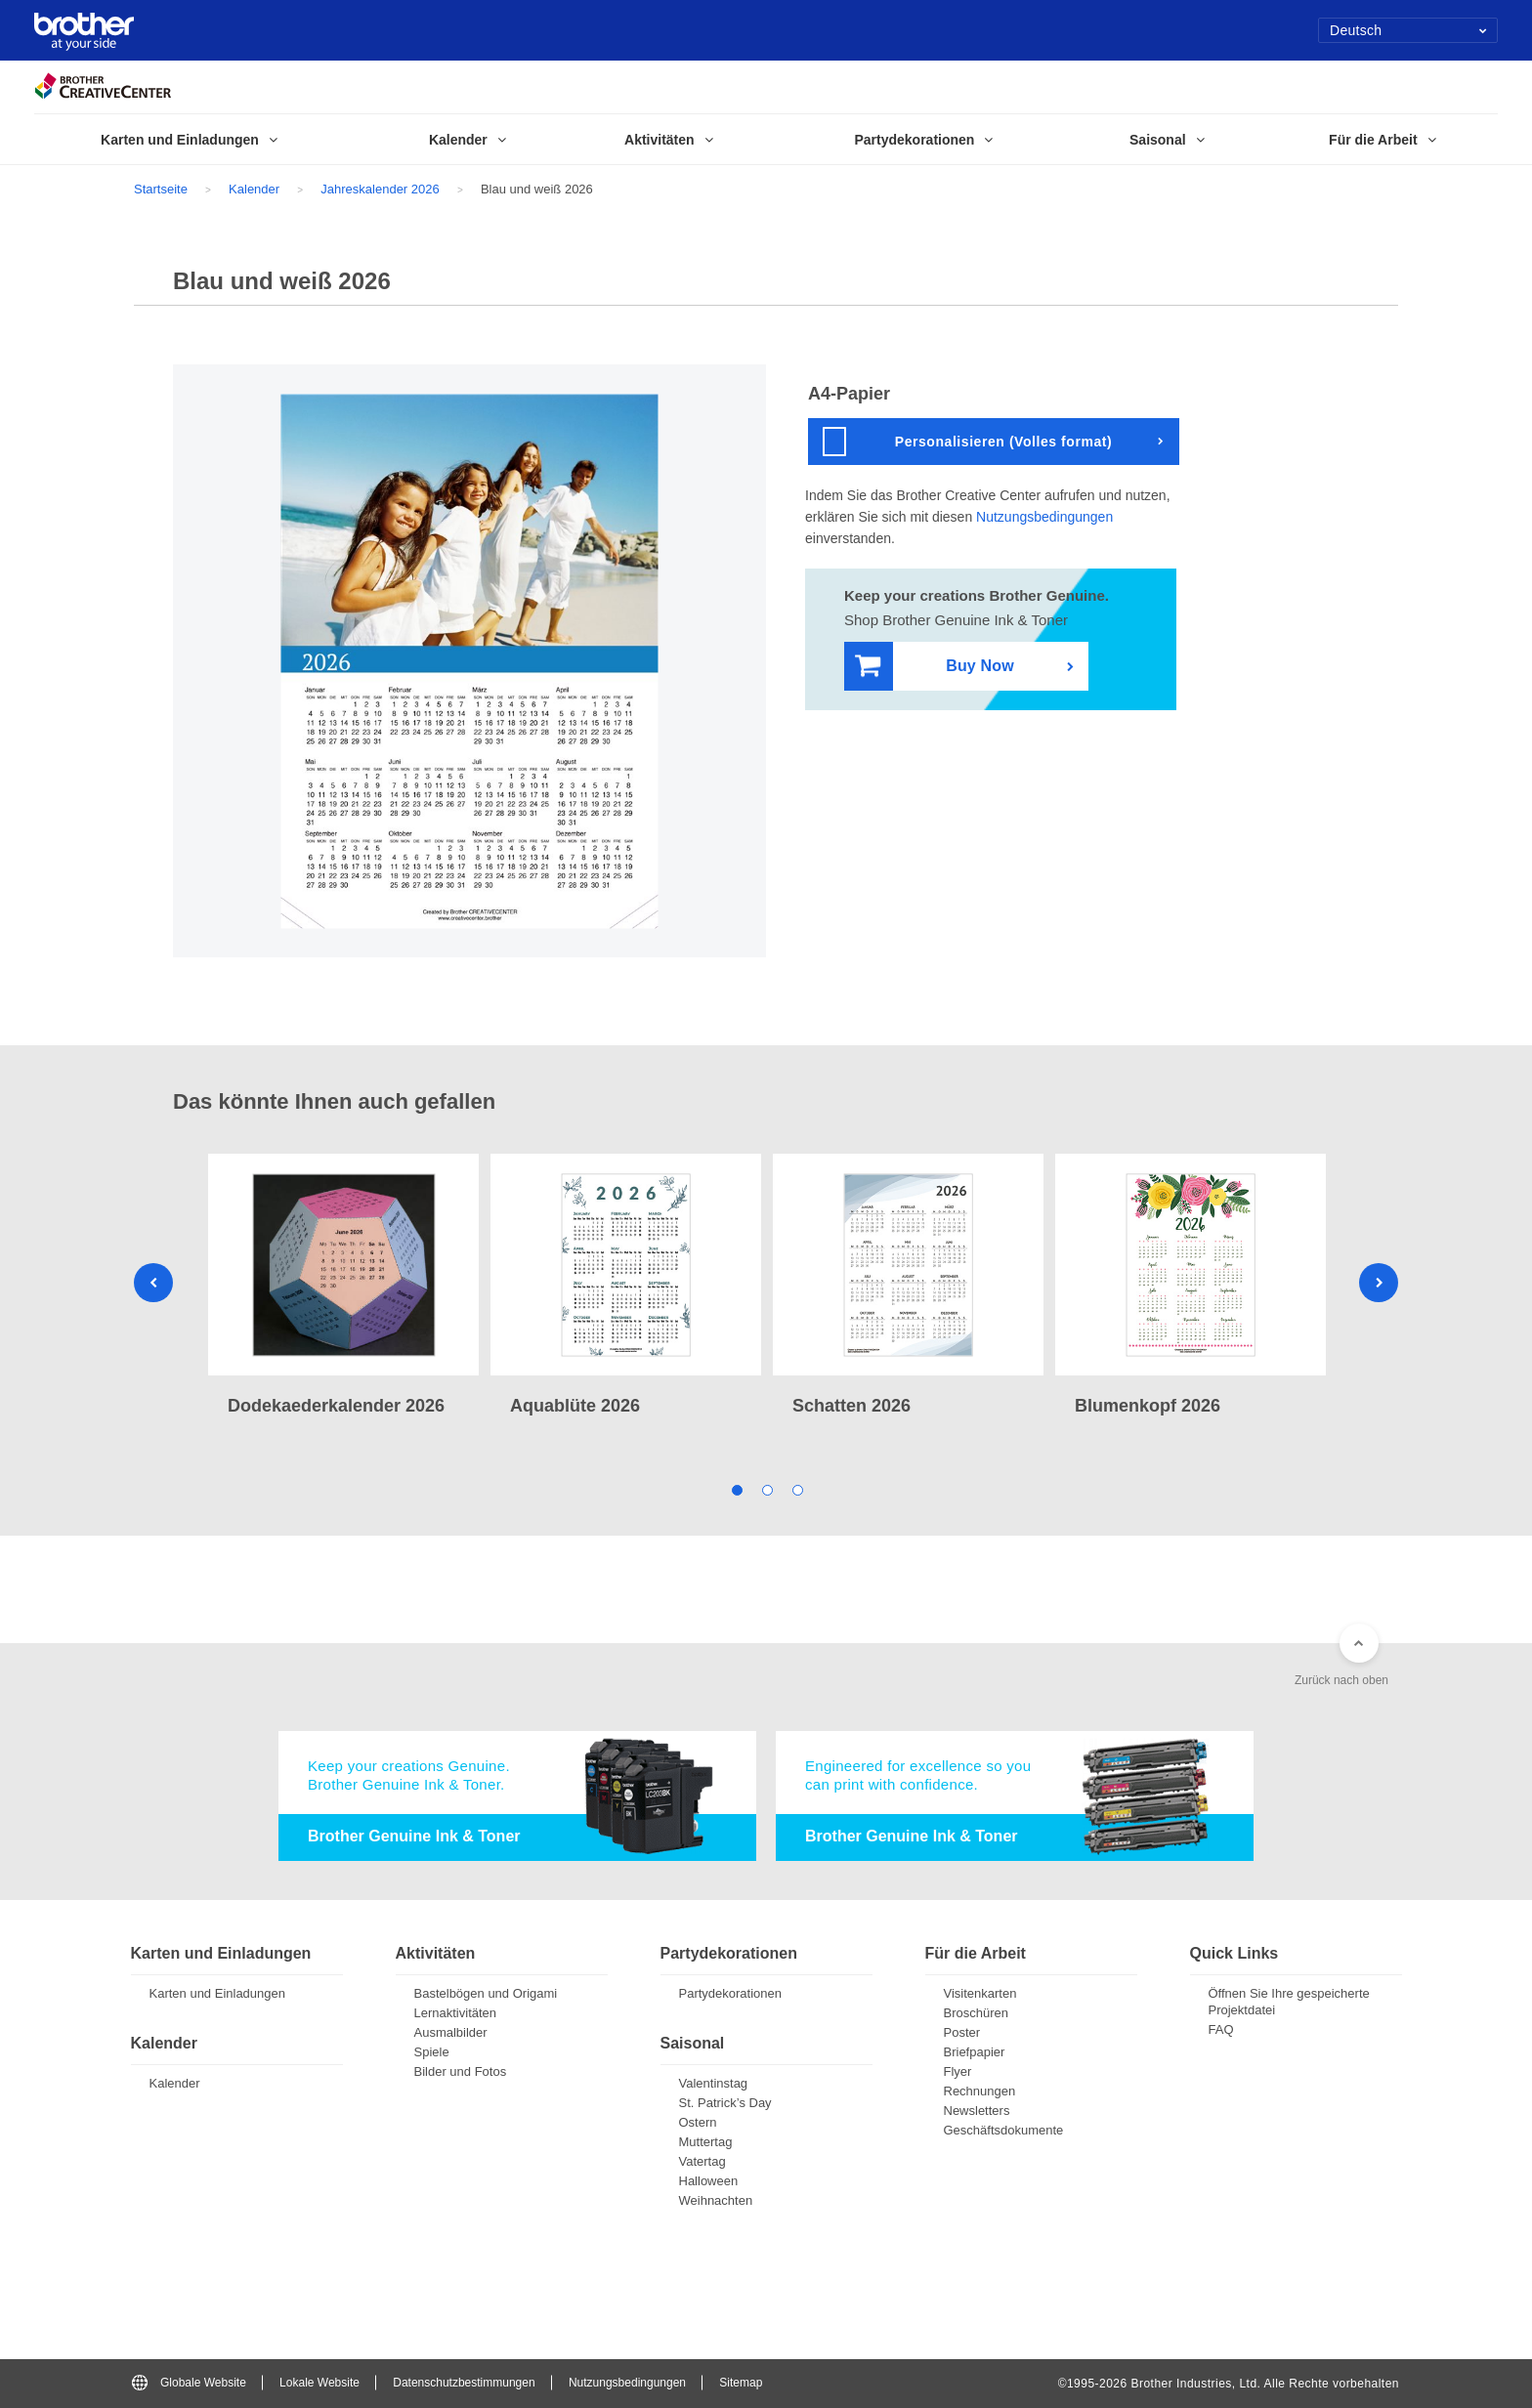 The image size is (1532, 2408). What do you see at coordinates (1221, 2029) in the screenshot?
I see `FAQ` at bounding box center [1221, 2029].